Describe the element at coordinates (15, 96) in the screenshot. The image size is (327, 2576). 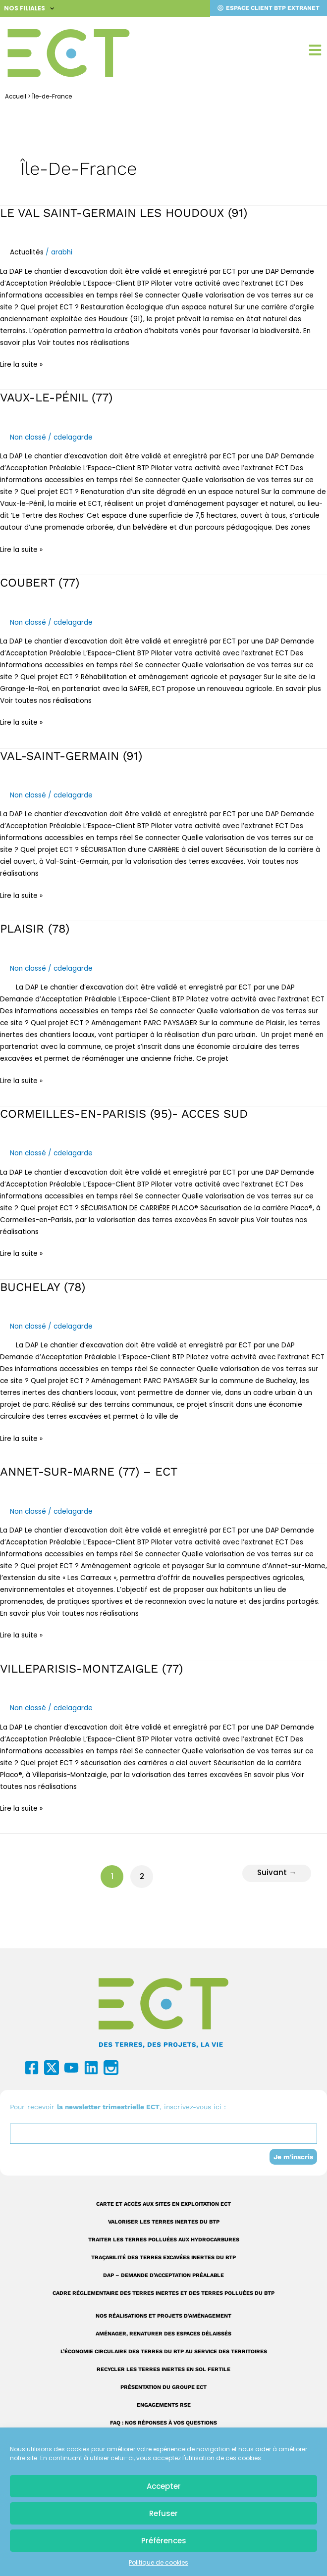
I see `Accueil` at that location.